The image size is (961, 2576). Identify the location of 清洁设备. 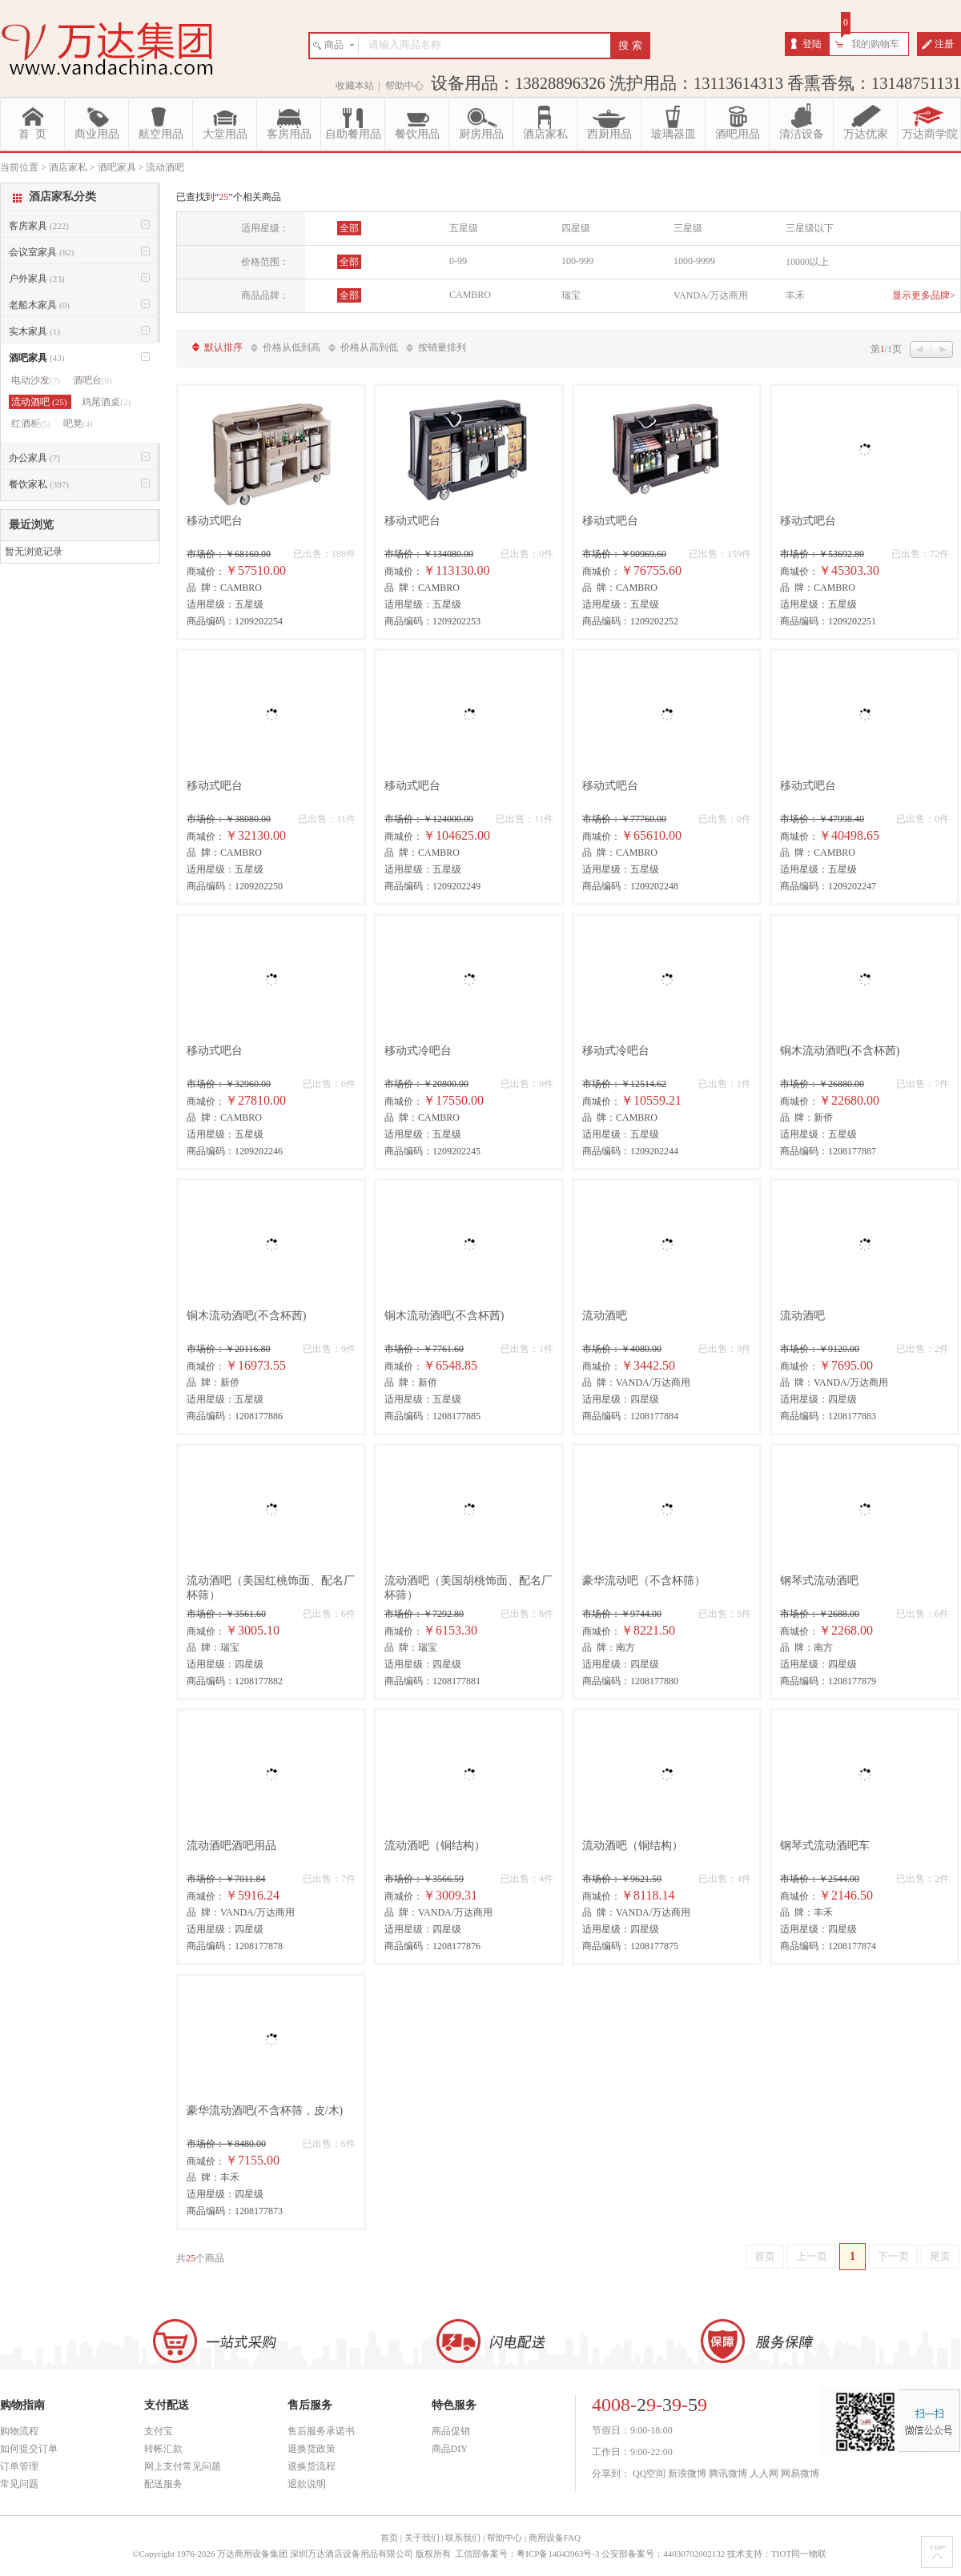
(801, 134).